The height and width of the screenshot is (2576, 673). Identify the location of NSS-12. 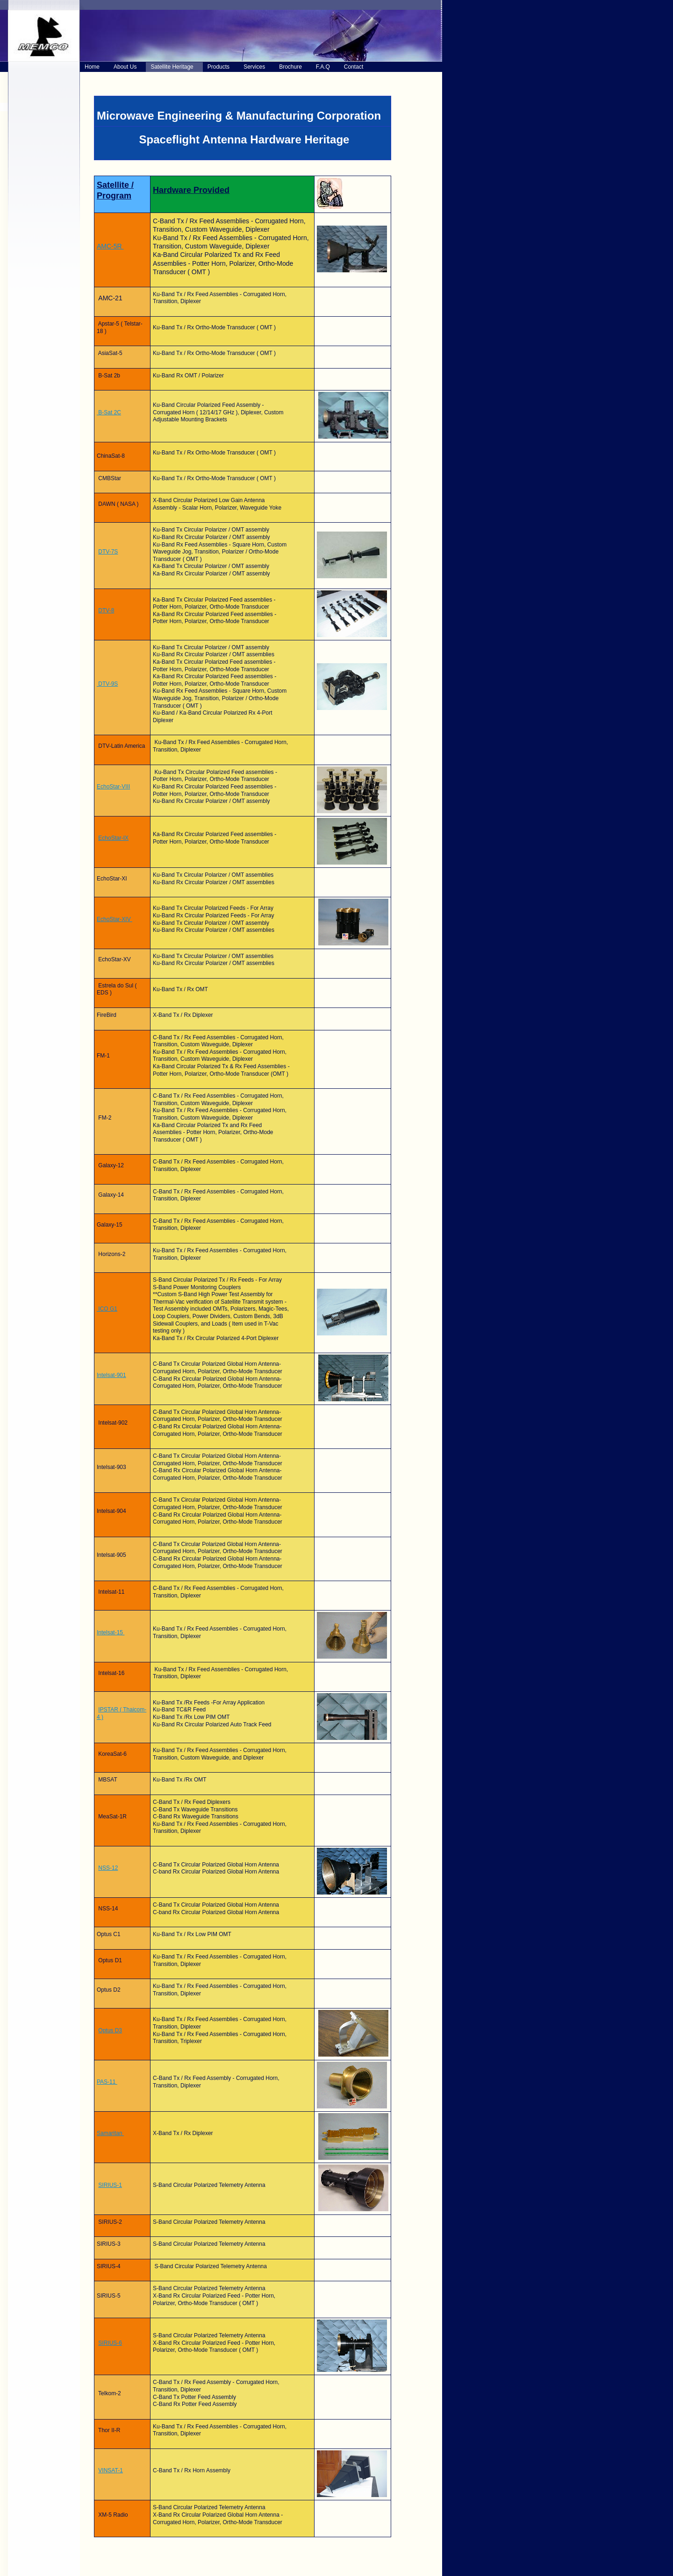
(108, 1868).